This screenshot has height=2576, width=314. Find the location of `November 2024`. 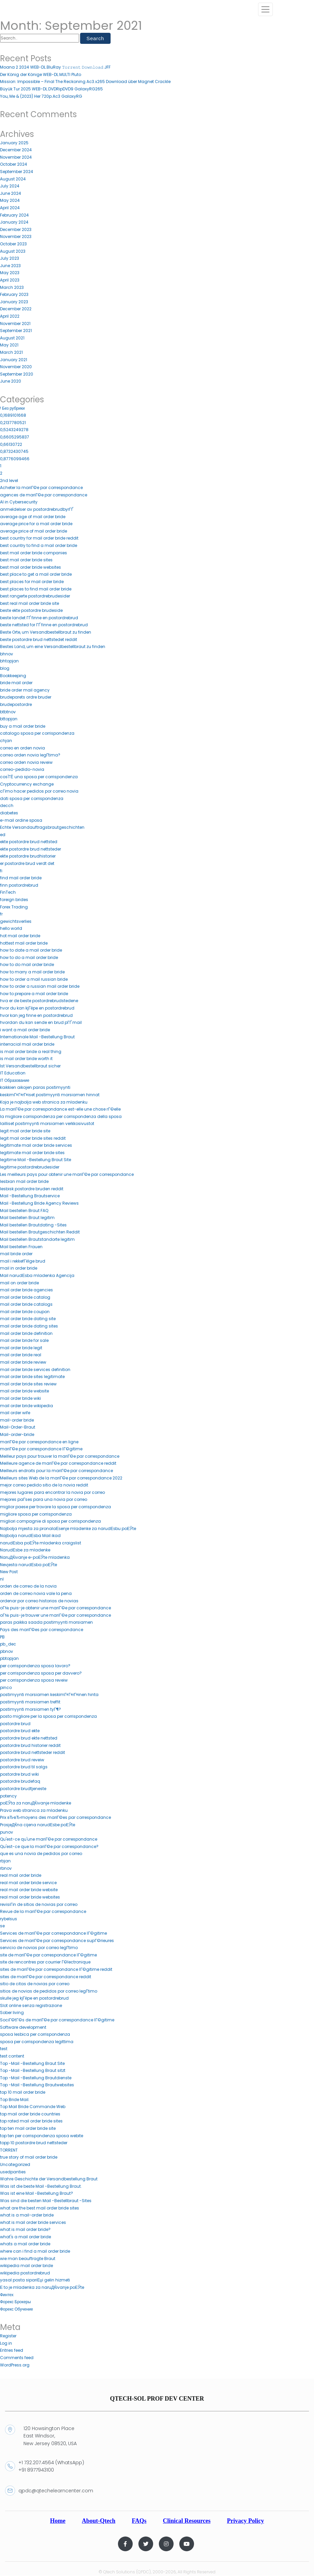

November 2024 is located at coordinates (16, 157).